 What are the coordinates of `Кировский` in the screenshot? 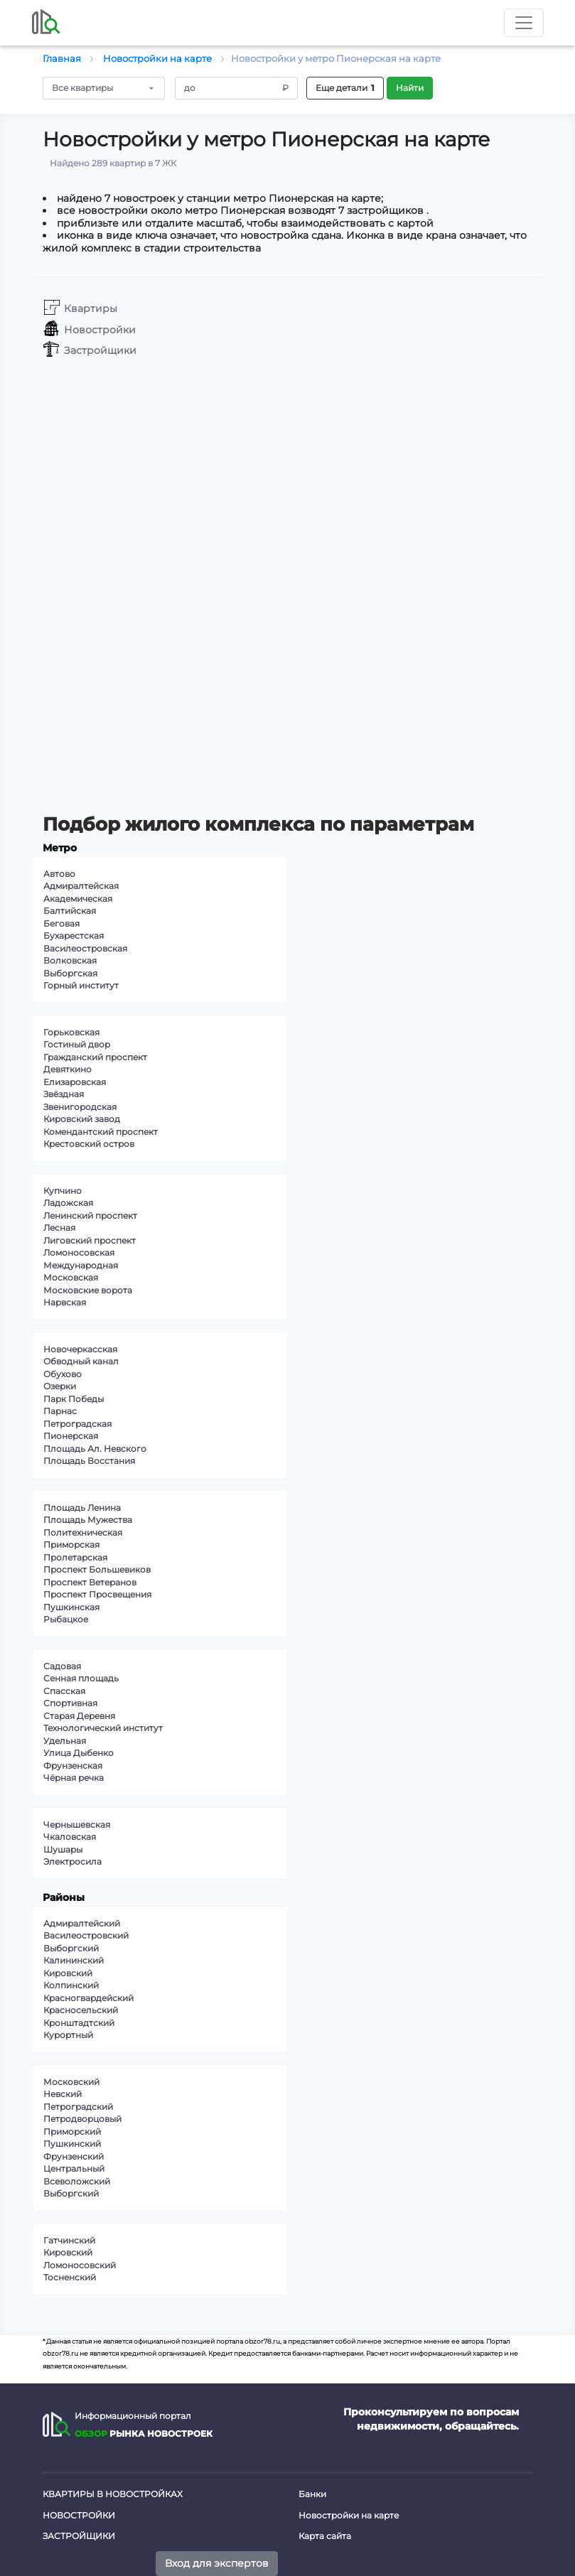 It's located at (67, 1973).